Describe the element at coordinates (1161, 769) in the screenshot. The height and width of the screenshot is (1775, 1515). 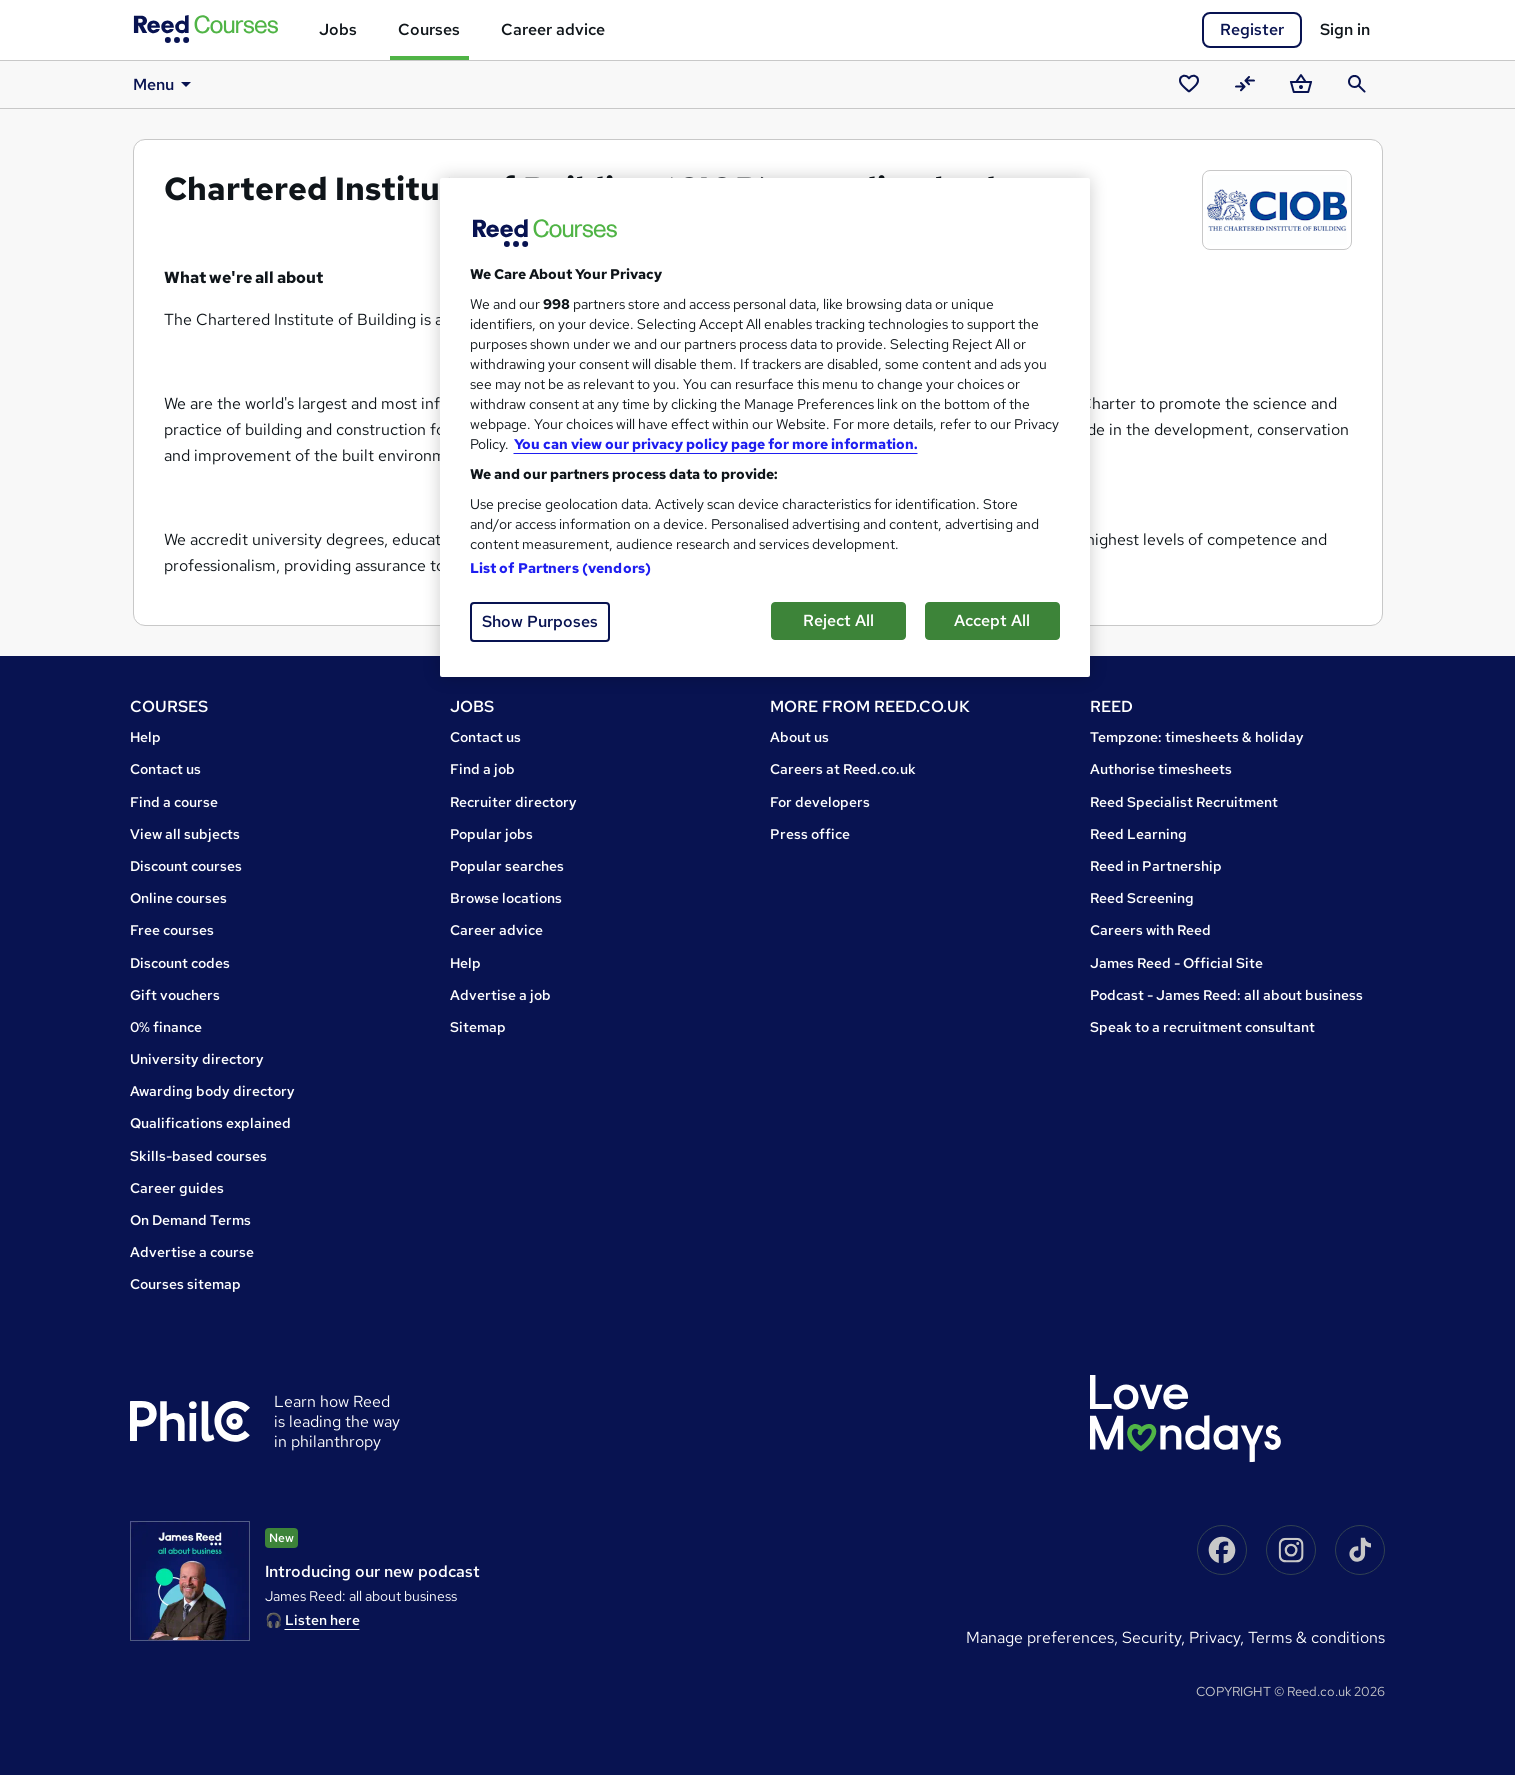
I see `Authorise timesheets` at that location.